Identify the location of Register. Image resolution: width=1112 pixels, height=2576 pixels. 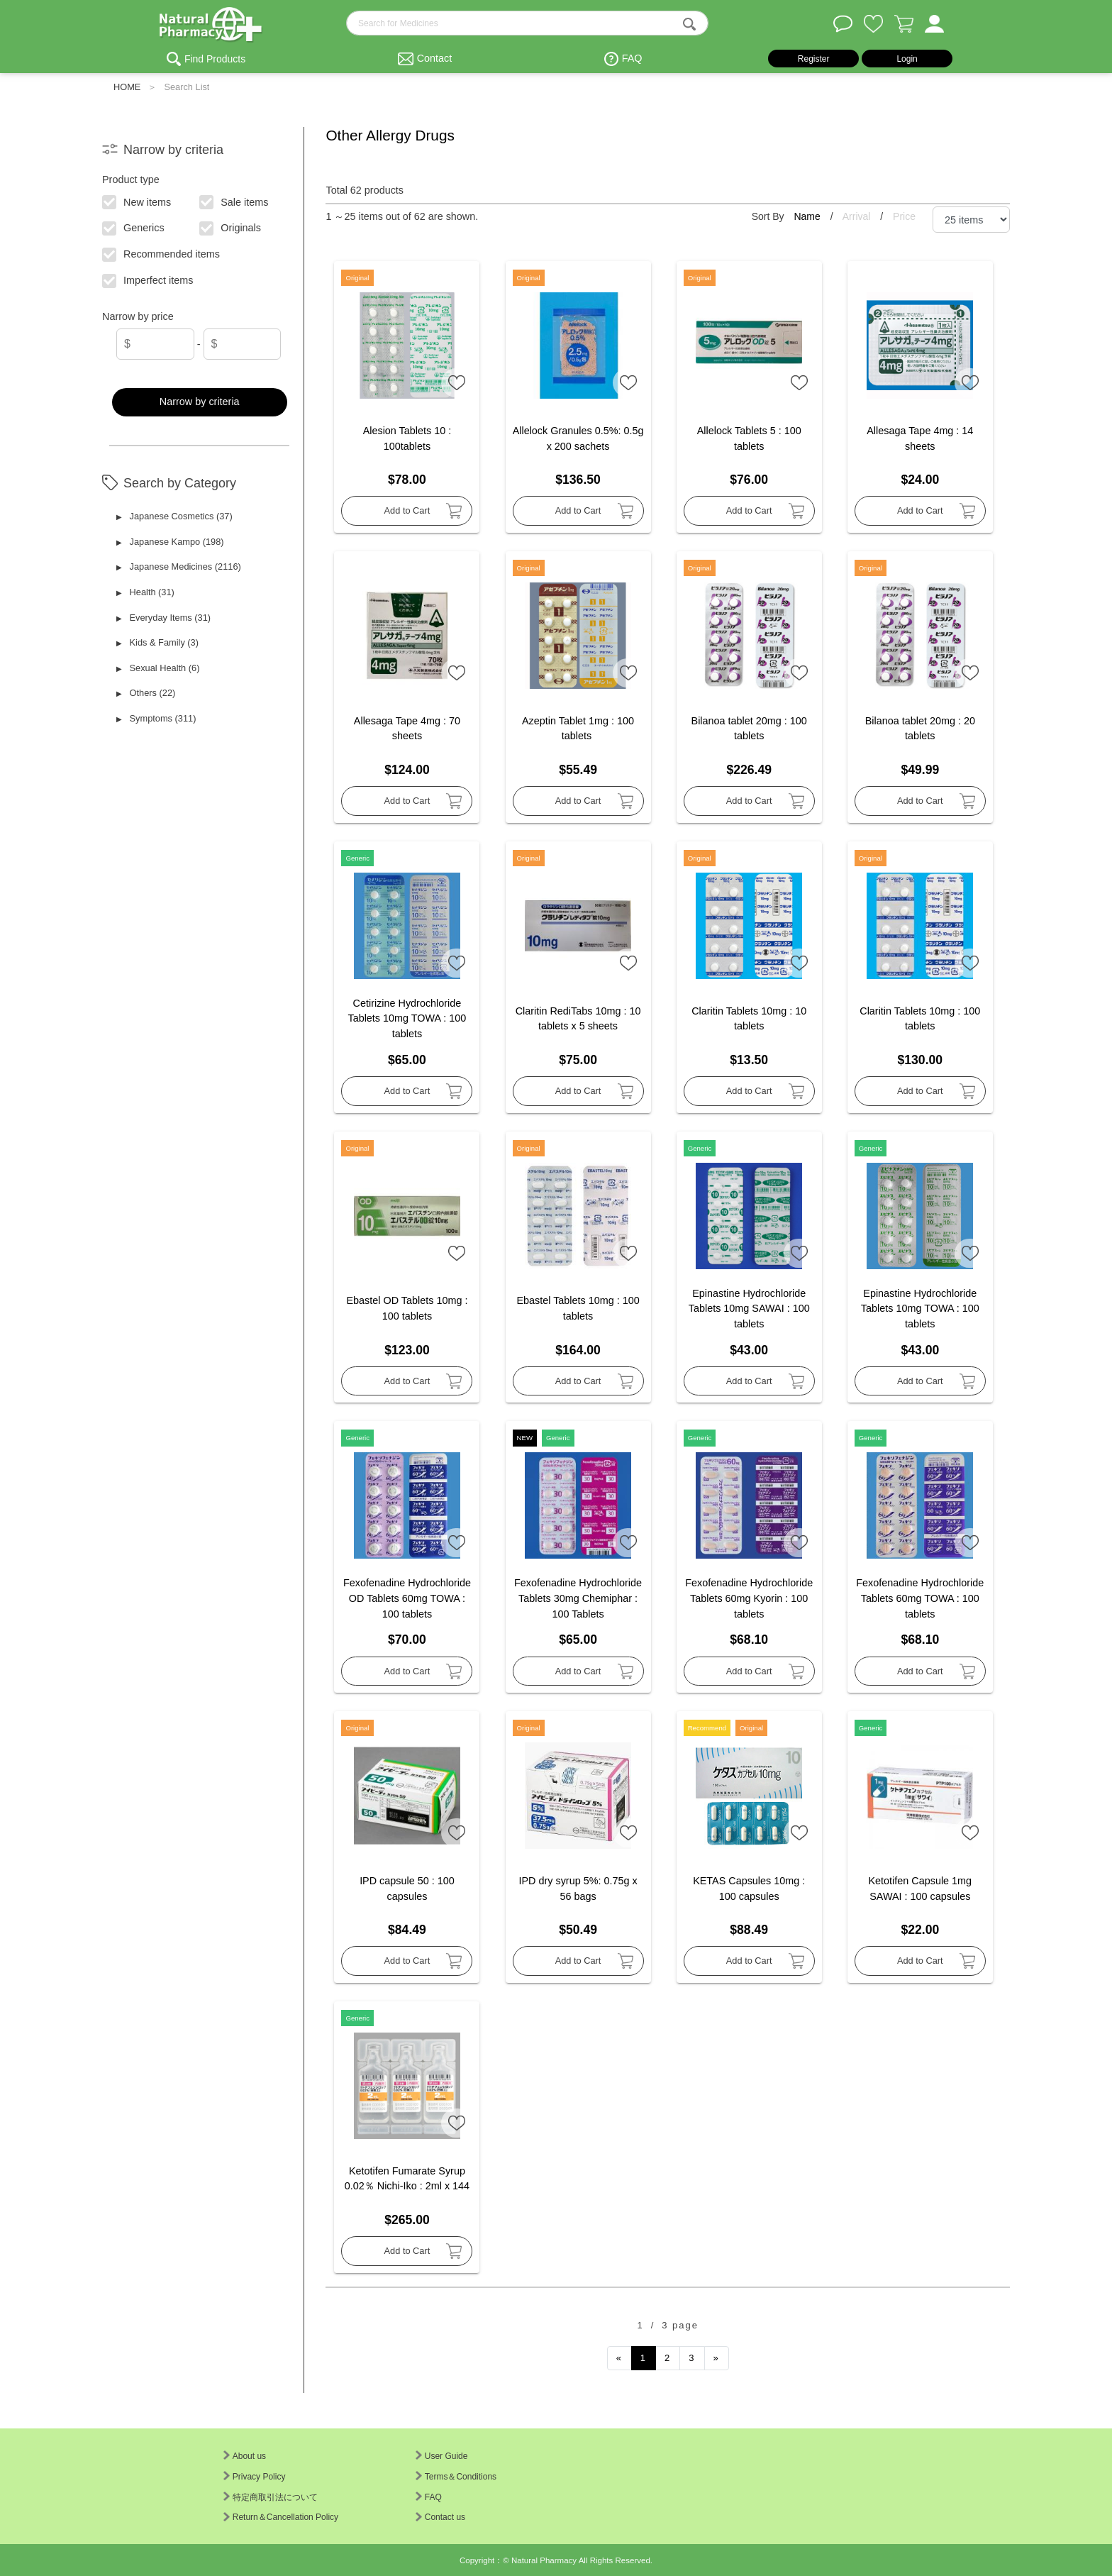
(814, 59).